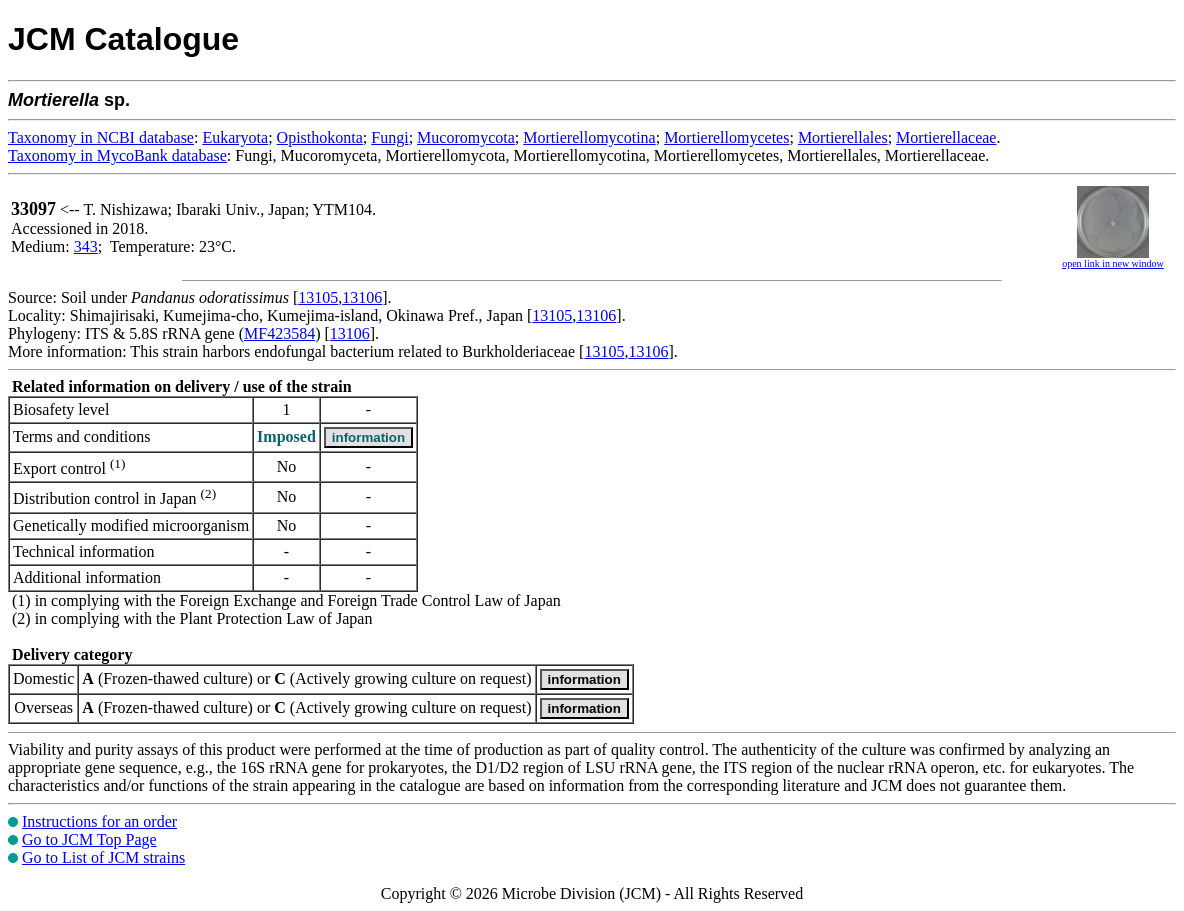 This screenshot has height=911, width=1184. What do you see at coordinates (389, 137) in the screenshot?
I see `Fungi` at bounding box center [389, 137].